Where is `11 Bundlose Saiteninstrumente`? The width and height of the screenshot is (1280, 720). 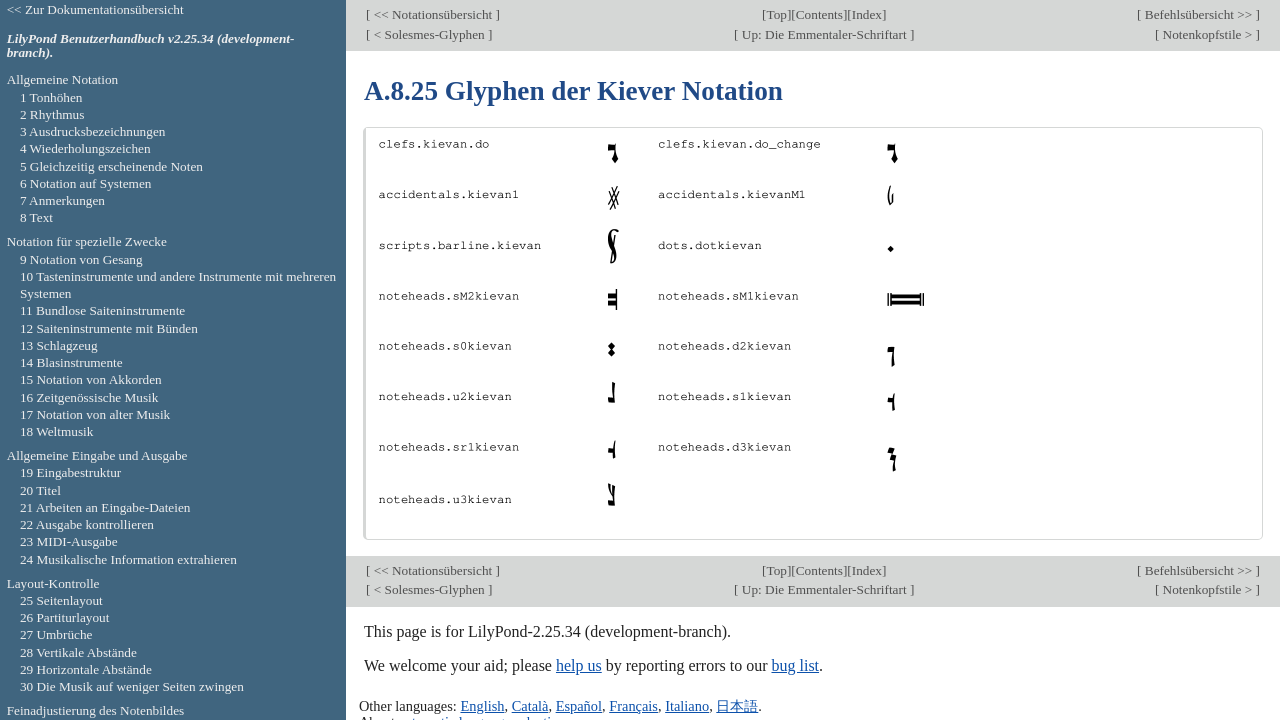 11 Bundlose Saiteninstrumente is located at coordinates (102, 310).